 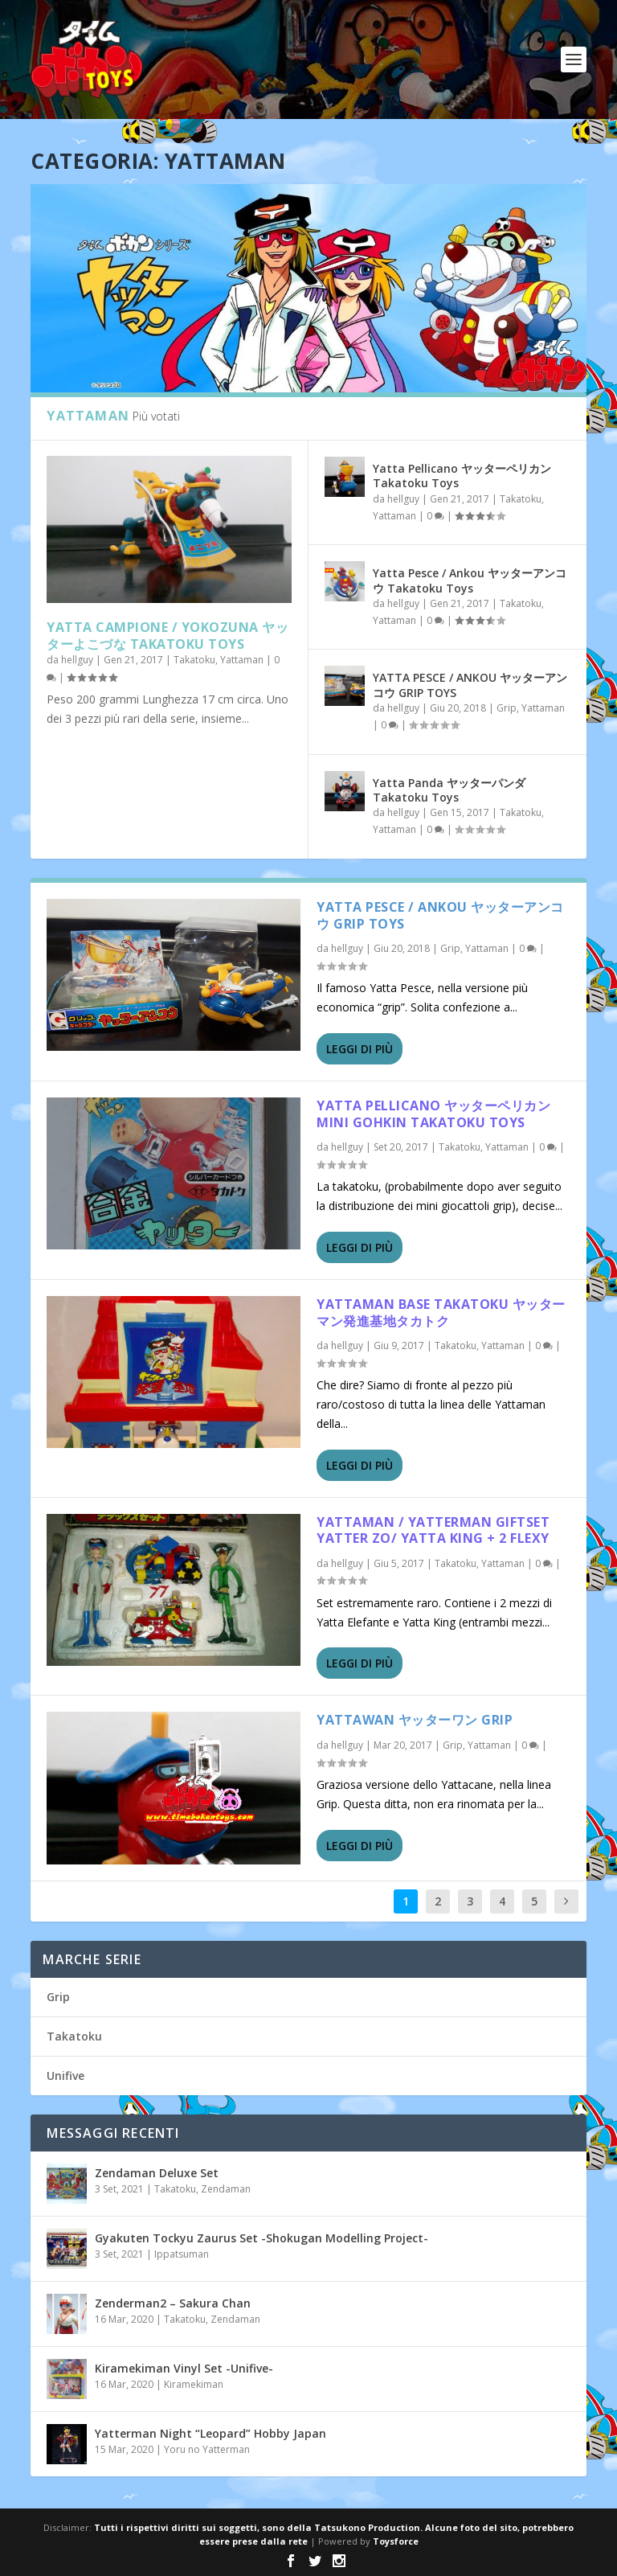 What do you see at coordinates (462, 475) in the screenshot?
I see `Yatta Pellicano ヤッターペリカン Takatoku Toys` at bounding box center [462, 475].